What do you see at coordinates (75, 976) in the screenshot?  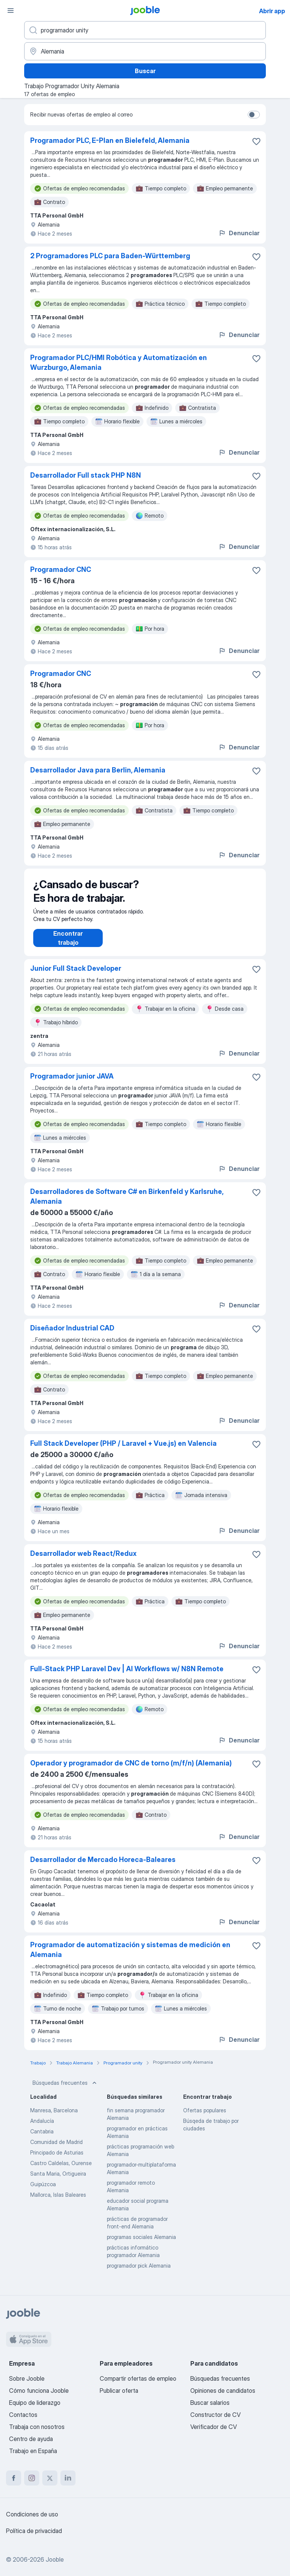 I see `Junior Full Stack Developer` at bounding box center [75, 976].